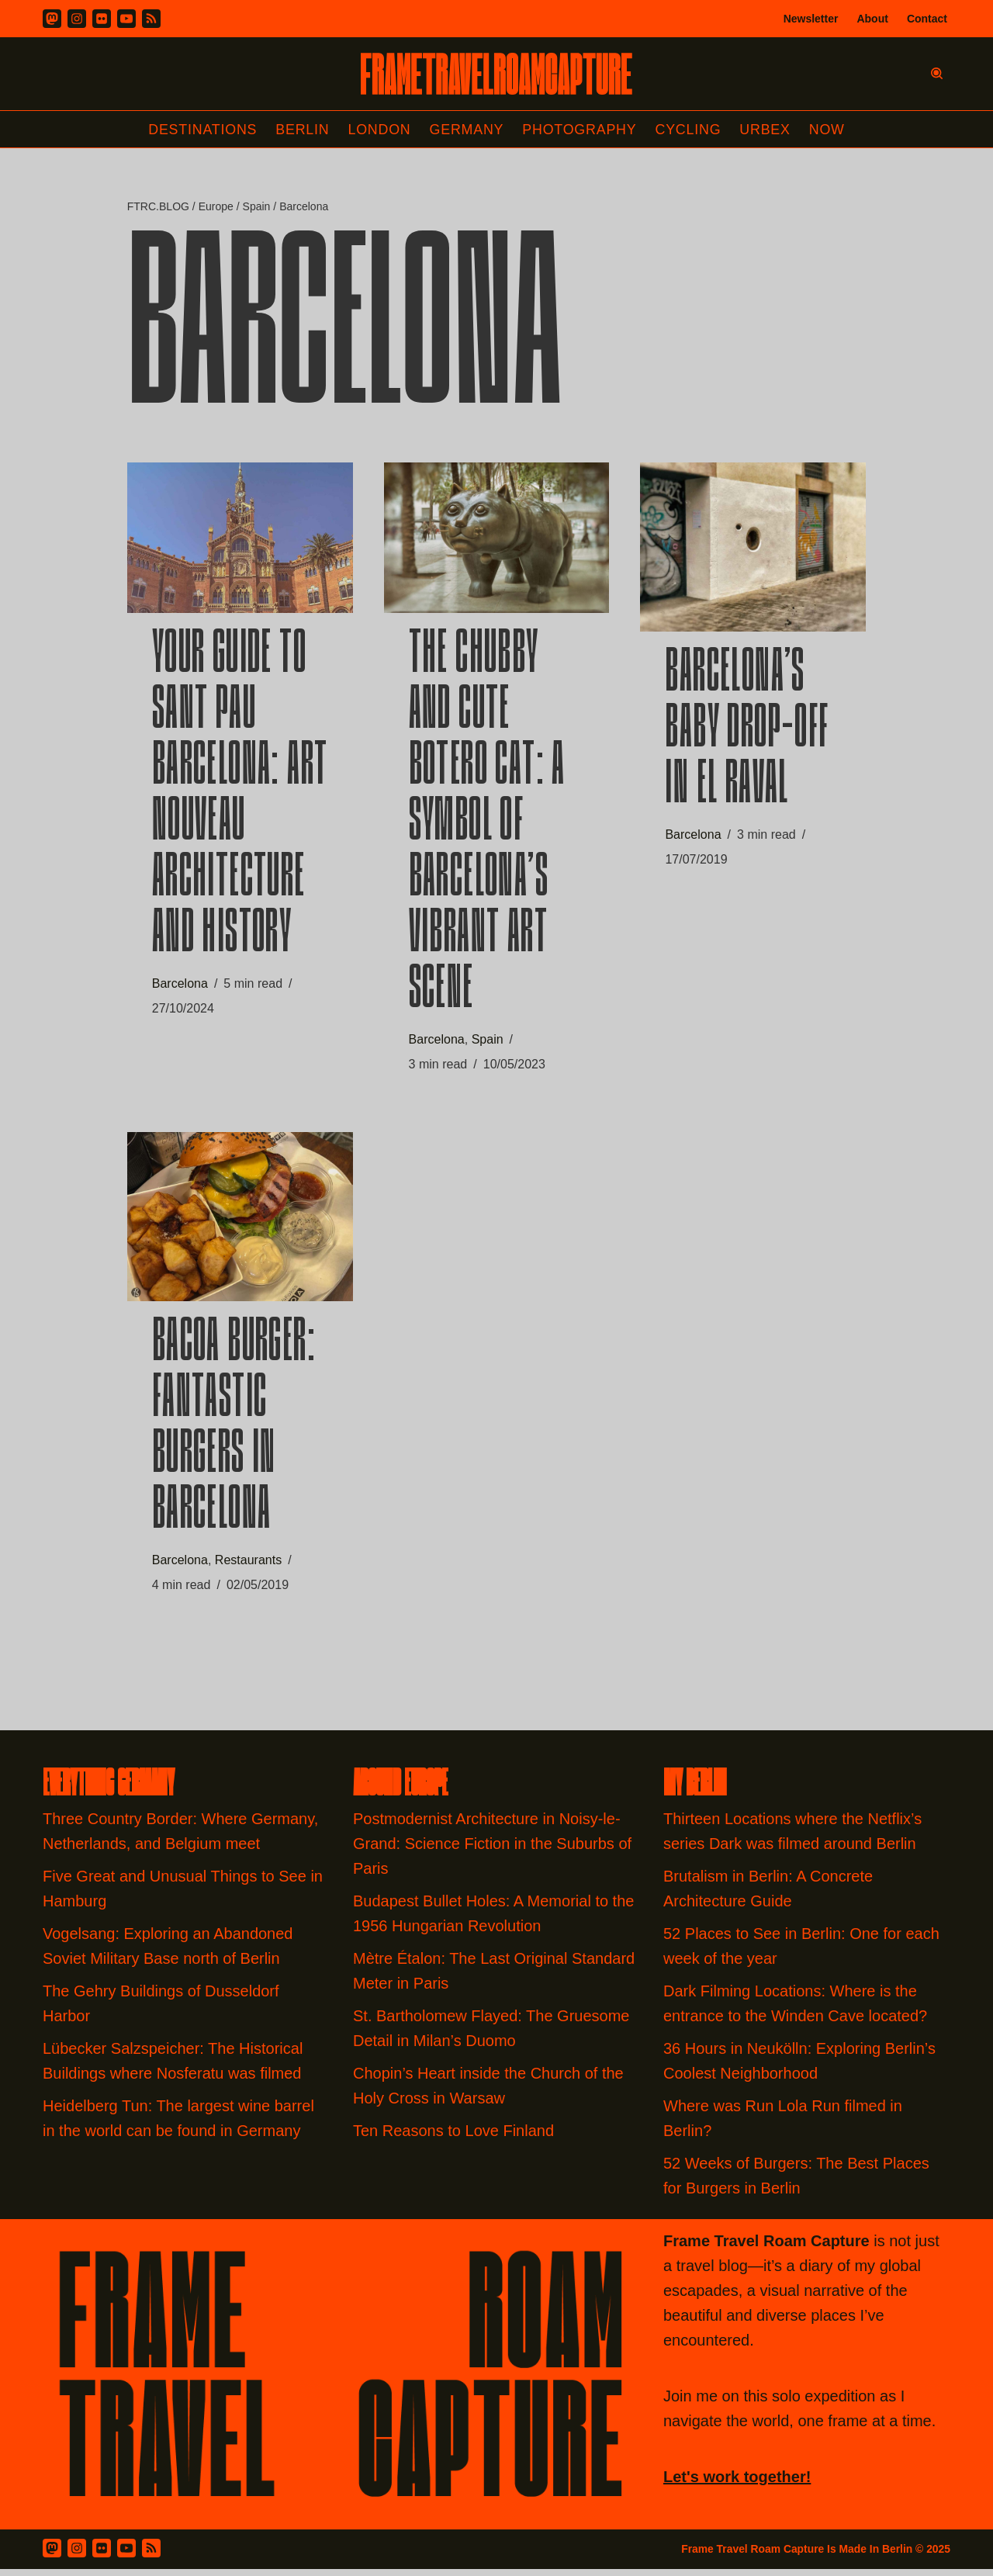  What do you see at coordinates (301, 129) in the screenshot?
I see `Berlin` at bounding box center [301, 129].